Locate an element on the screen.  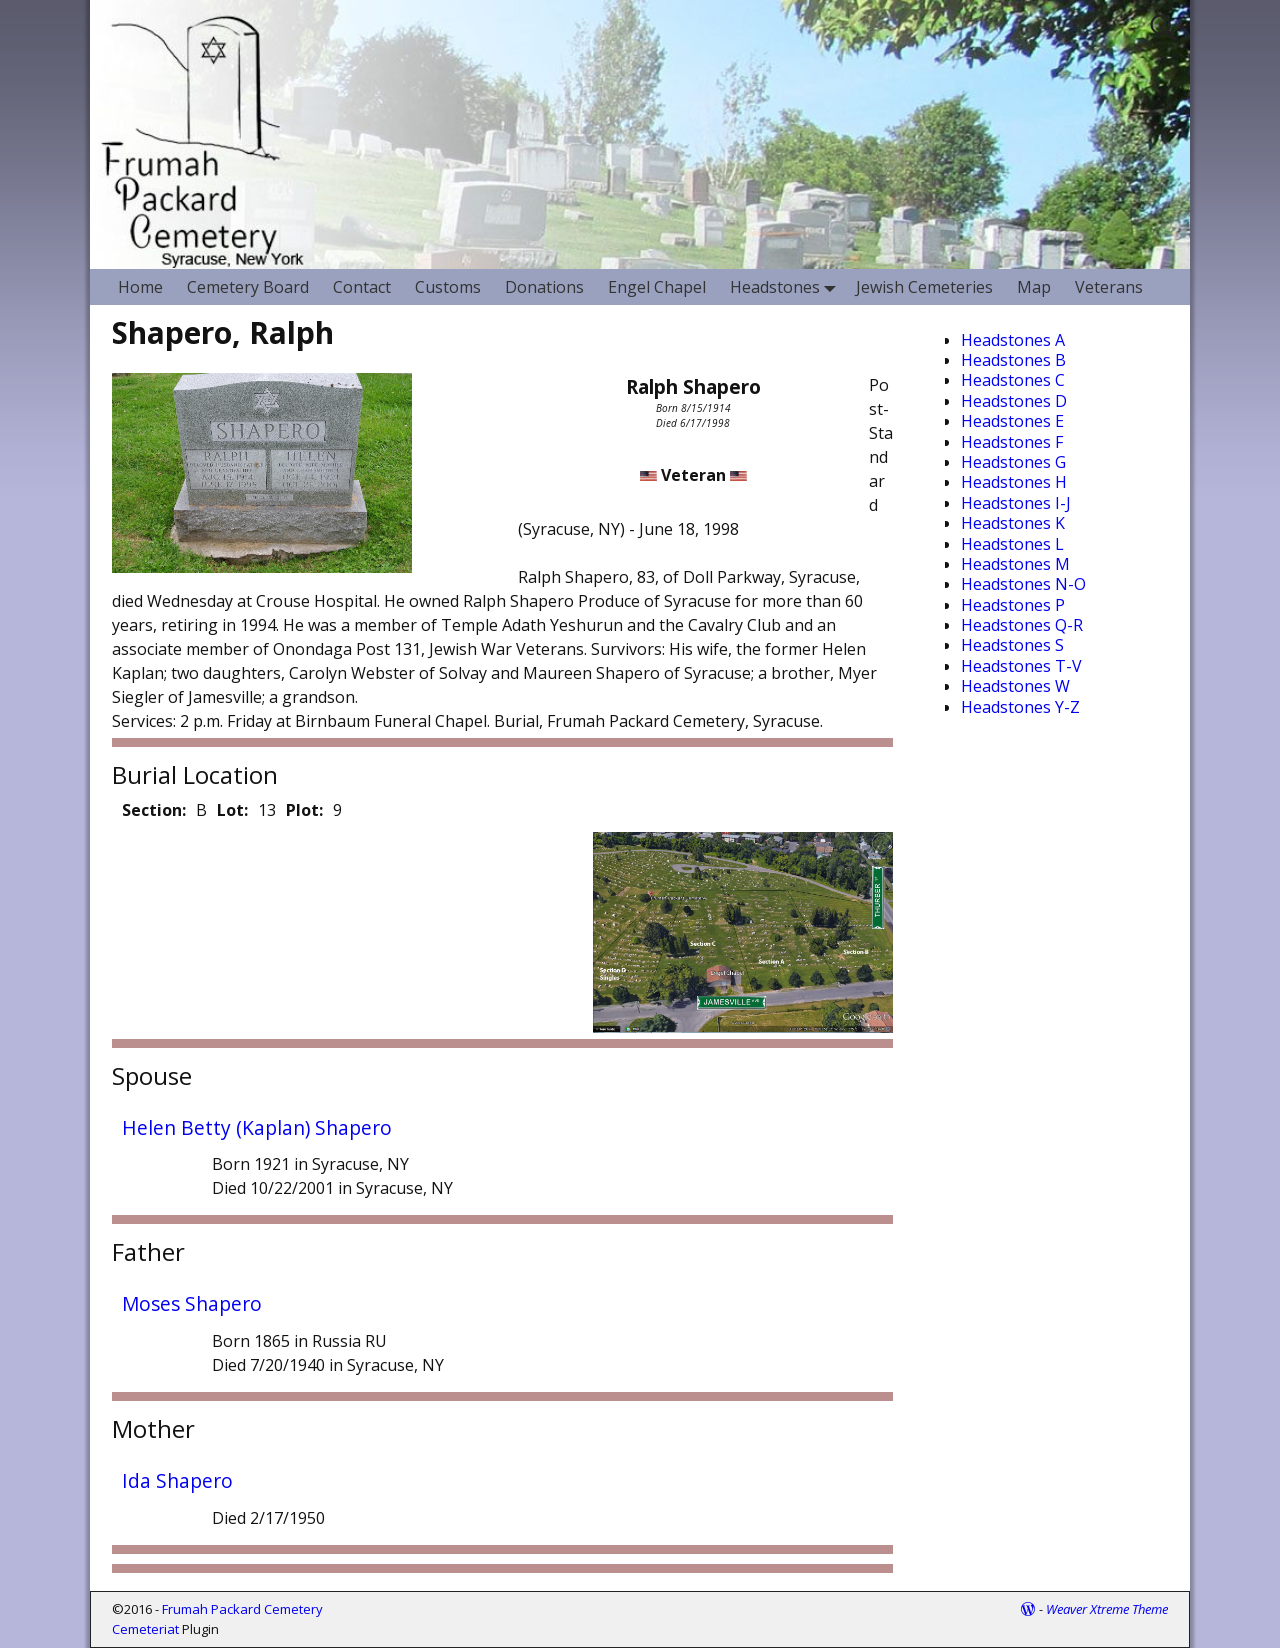
Donations is located at coordinates (544, 287).